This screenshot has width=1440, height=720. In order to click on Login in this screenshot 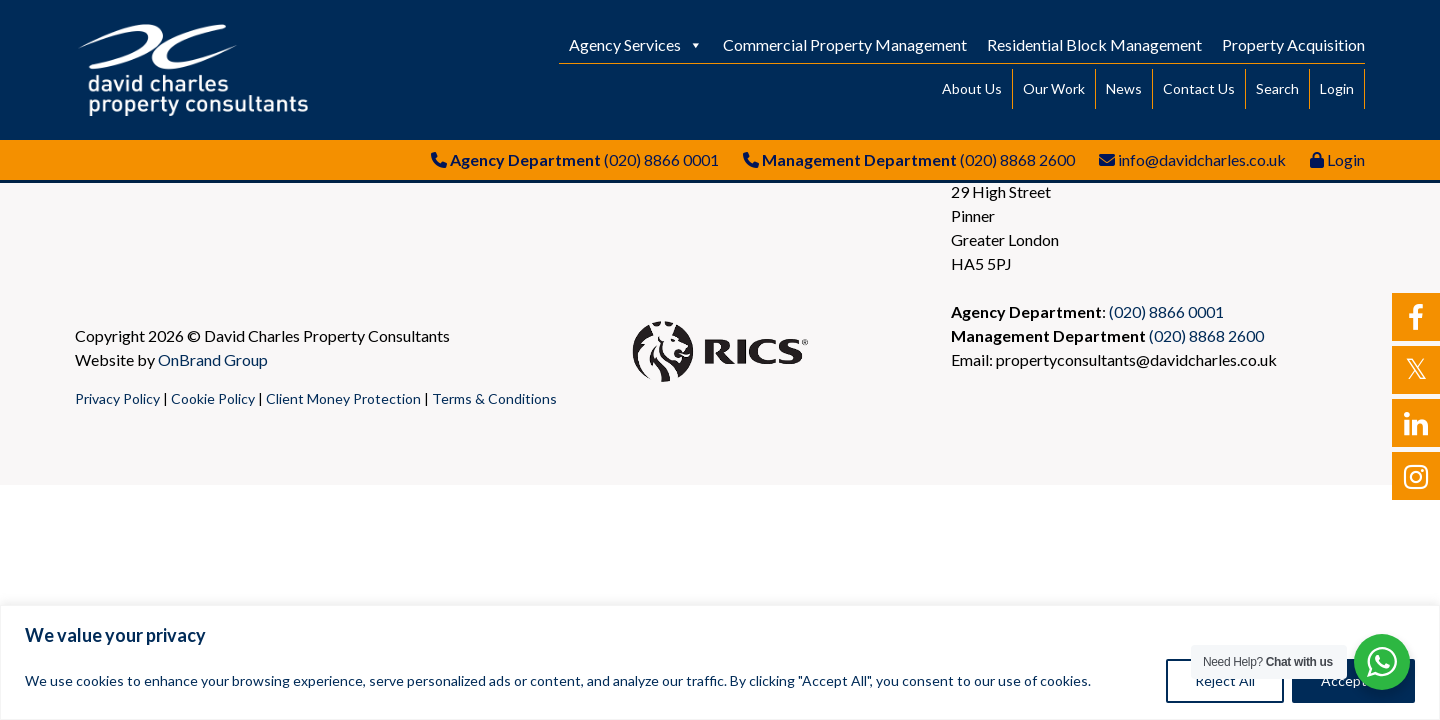, I will do `click(1337, 88)`.